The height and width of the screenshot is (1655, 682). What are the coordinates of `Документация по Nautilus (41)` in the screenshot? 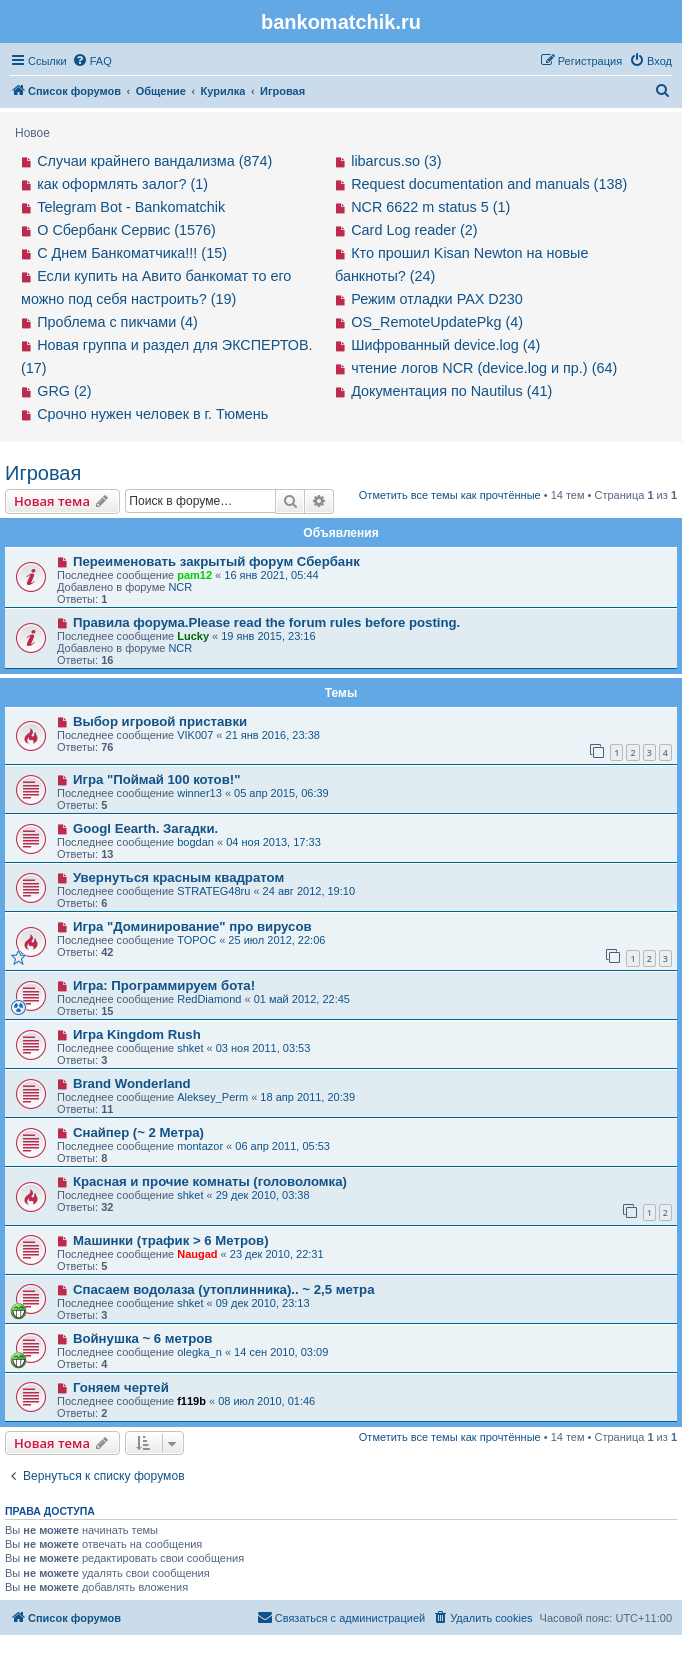 It's located at (451, 391).